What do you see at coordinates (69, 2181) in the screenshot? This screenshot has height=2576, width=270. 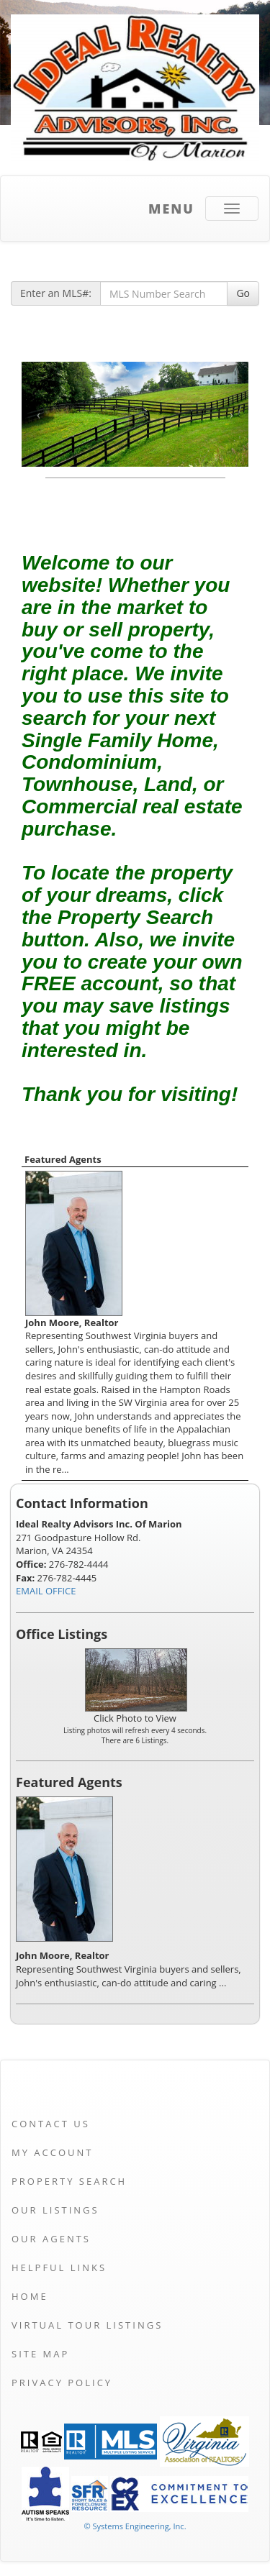 I see `Property Search` at bounding box center [69, 2181].